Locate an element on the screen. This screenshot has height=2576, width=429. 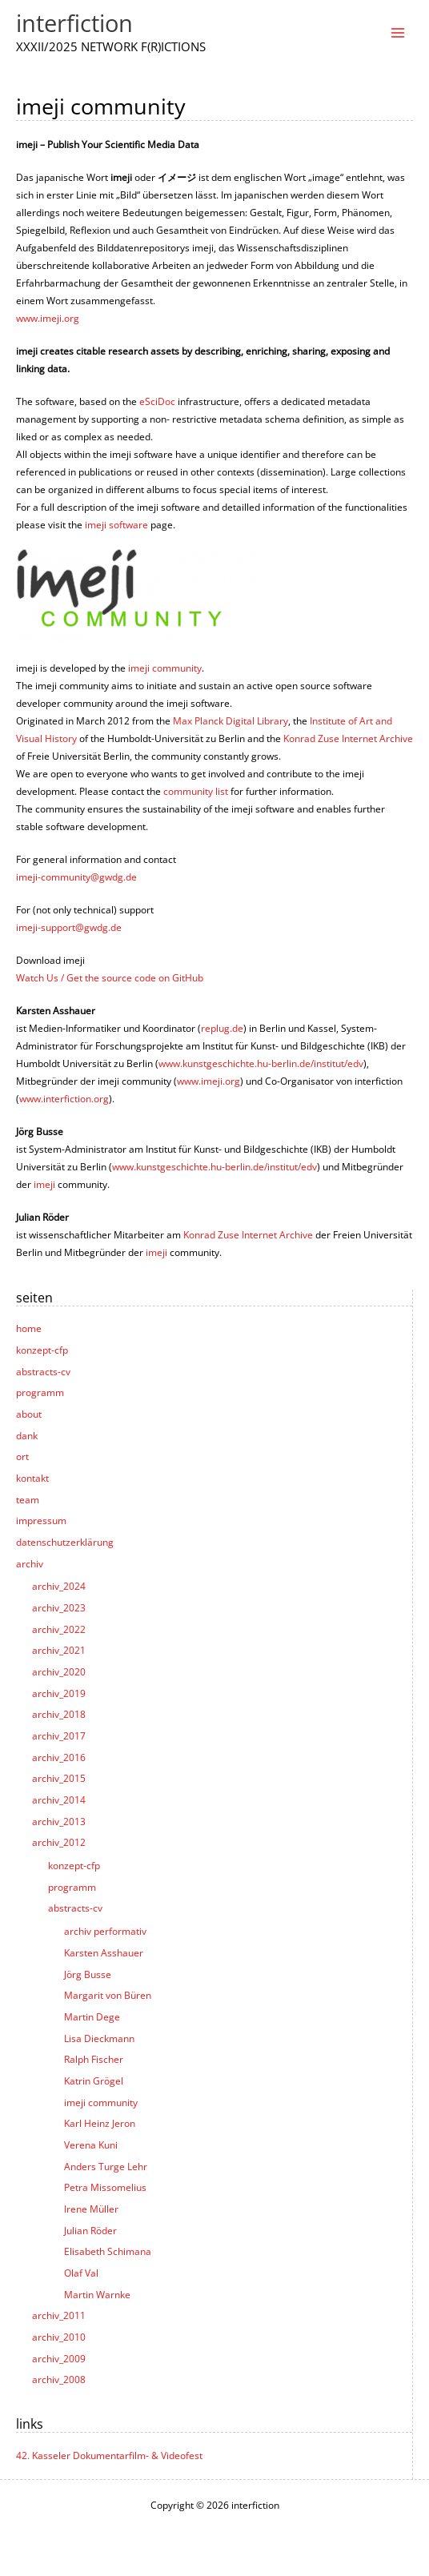
Margarit von Büren is located at coordinates (107, 1994).